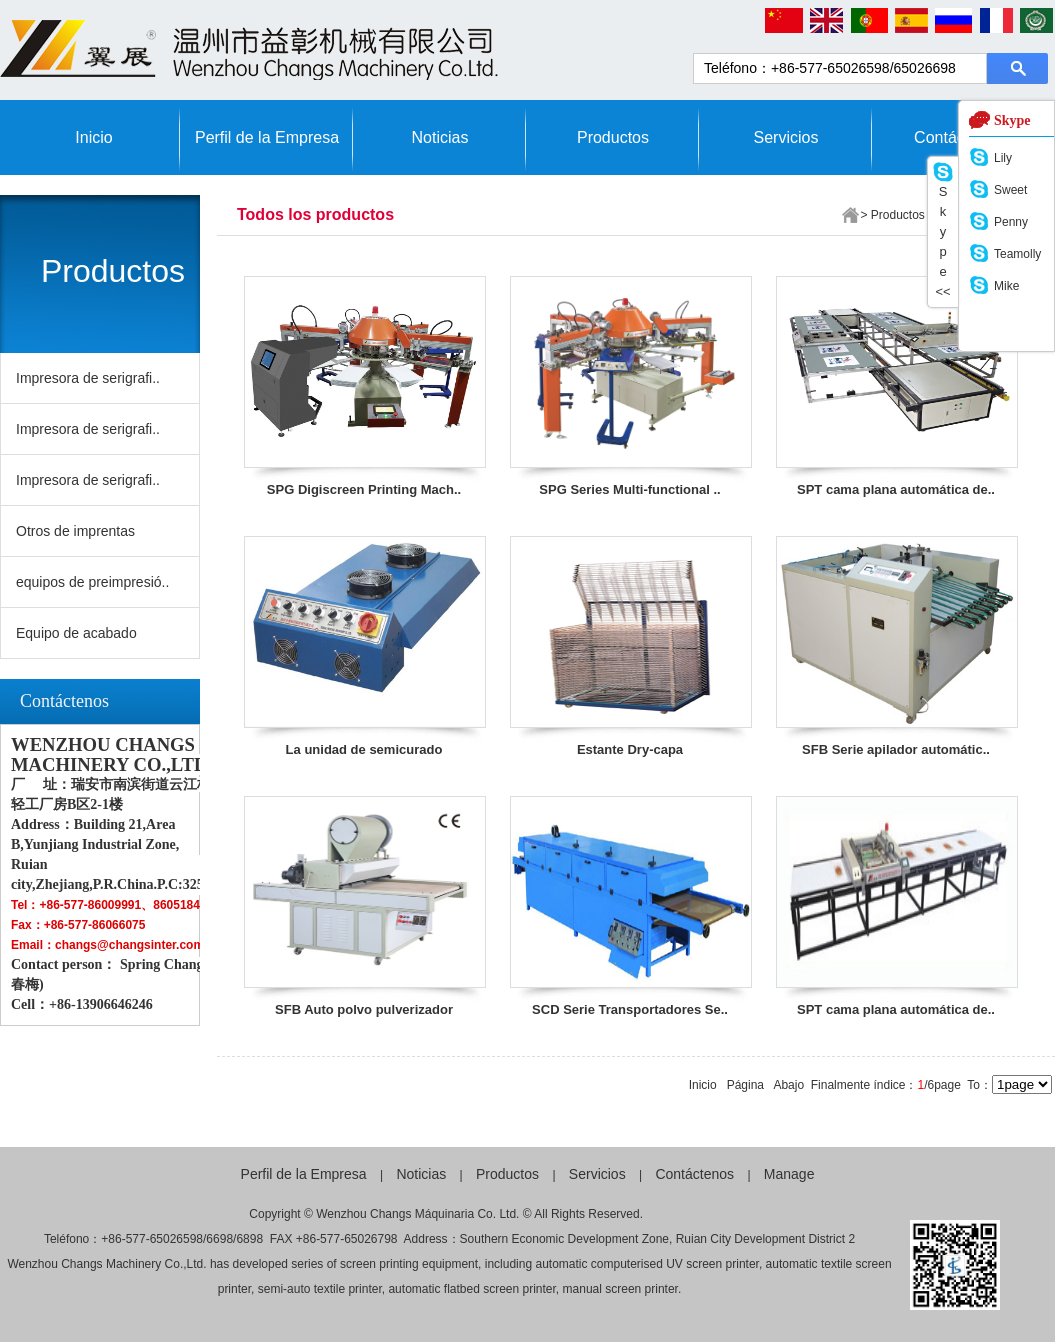  Describe the element at coordinates (840, 1085) in the screenshot. I see `Finalmente` at that location.